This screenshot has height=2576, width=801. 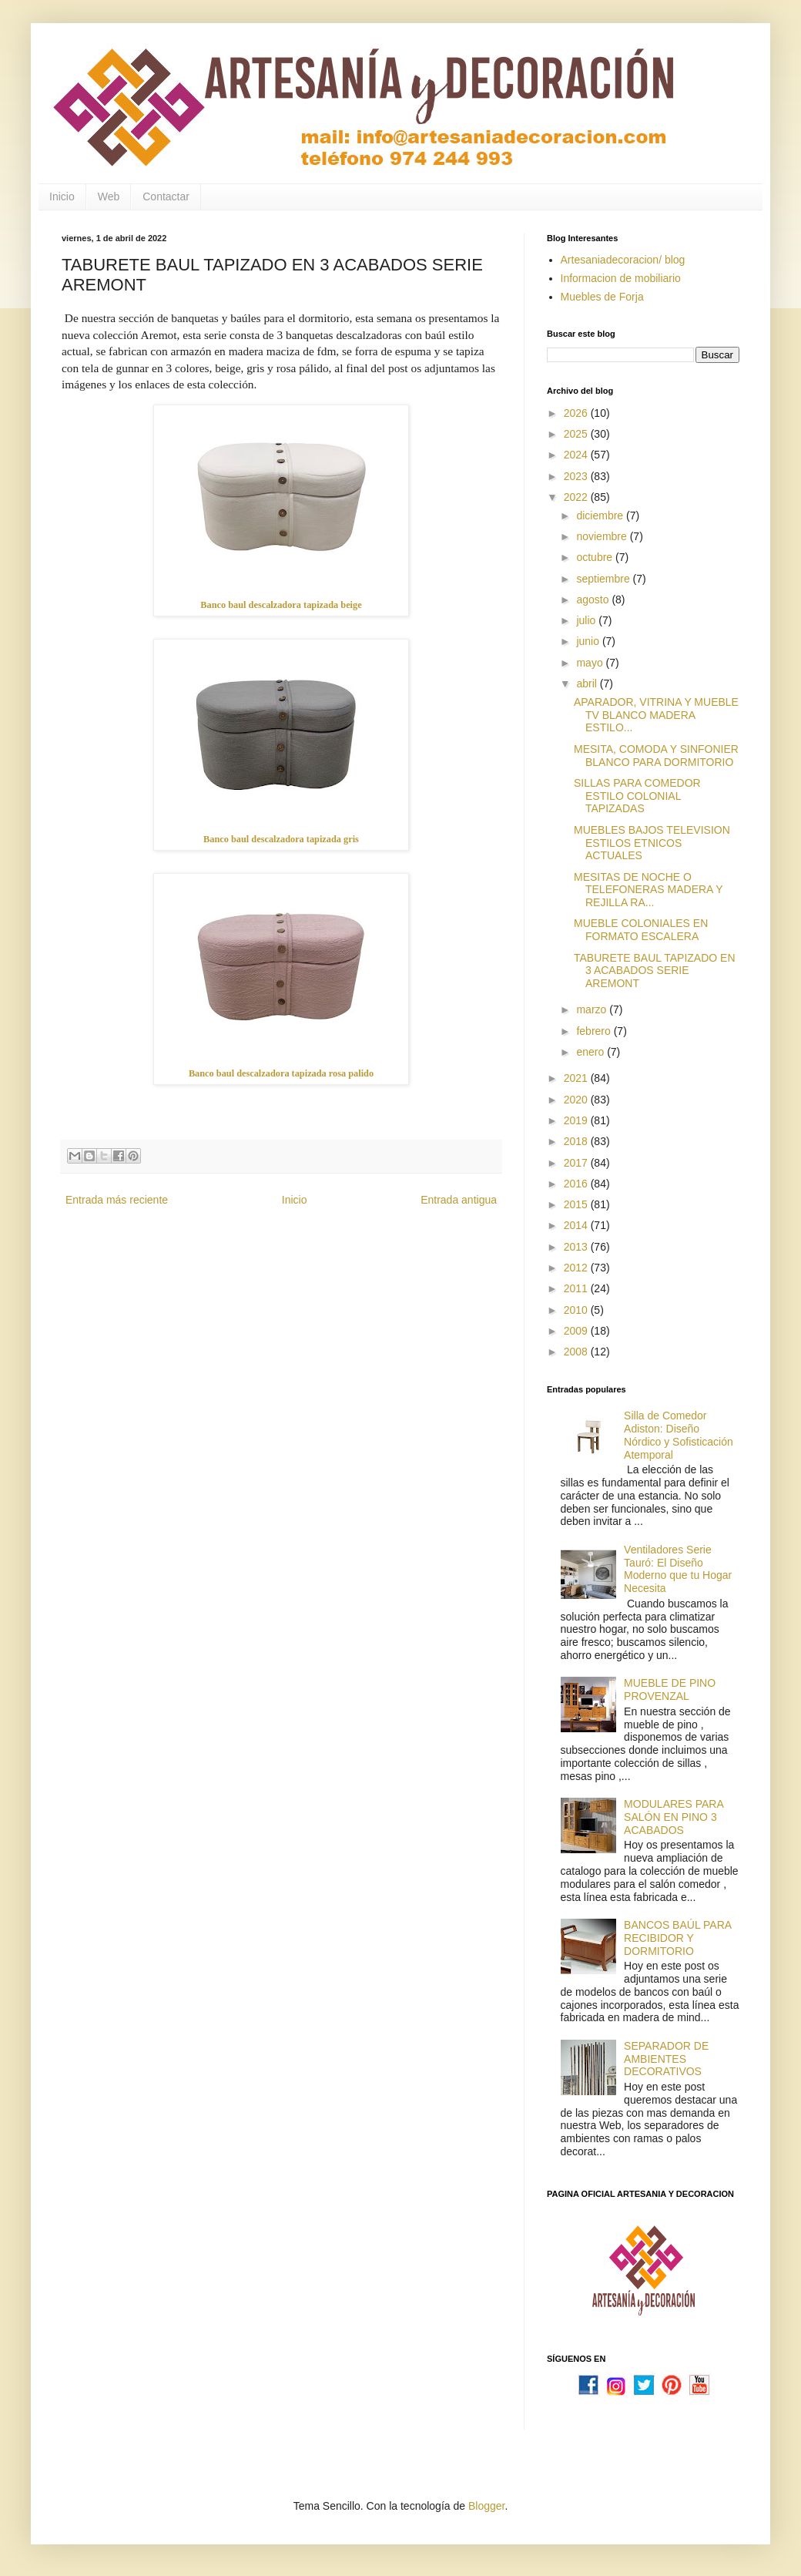 What do you see at coordinates (109, 196) in the screenshot?
I see `Web` at bounding box center [109, 196].